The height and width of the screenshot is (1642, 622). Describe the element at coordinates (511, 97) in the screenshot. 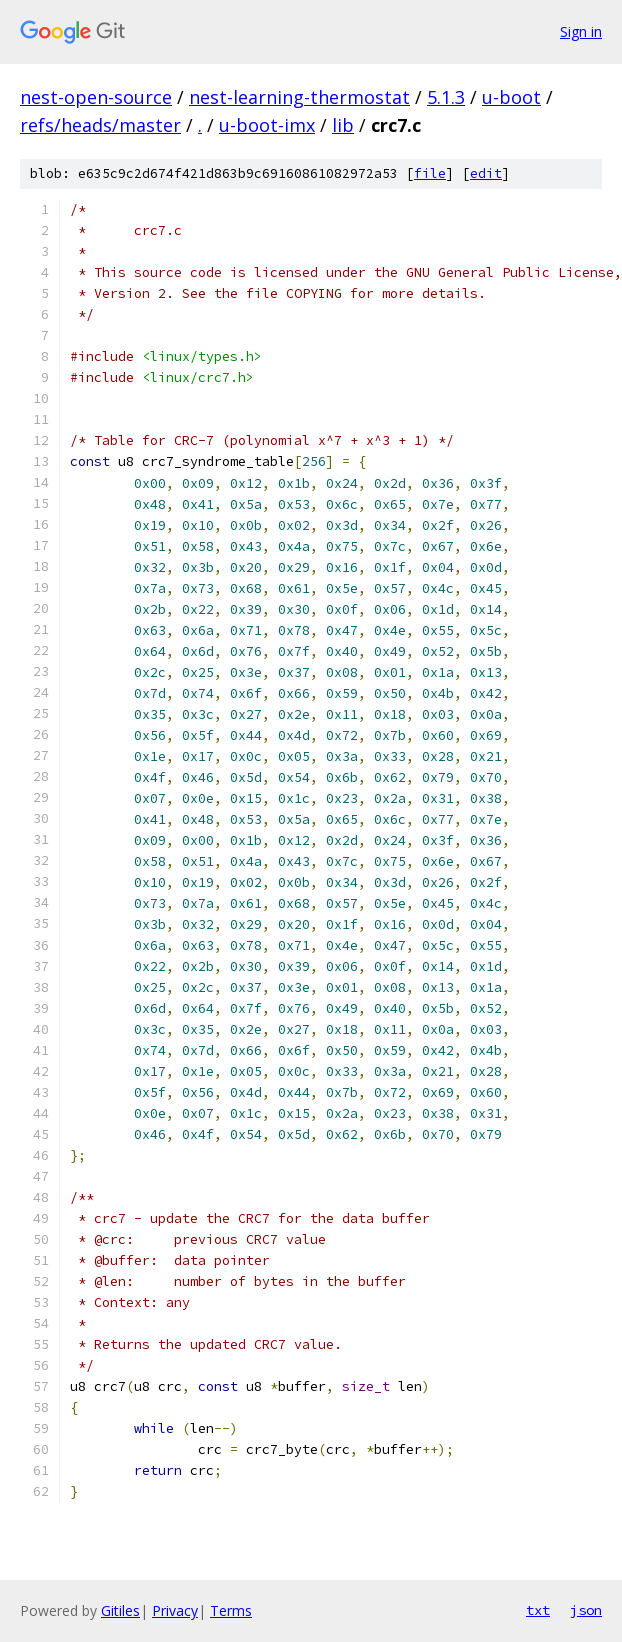

I see `u-boot` at that location.